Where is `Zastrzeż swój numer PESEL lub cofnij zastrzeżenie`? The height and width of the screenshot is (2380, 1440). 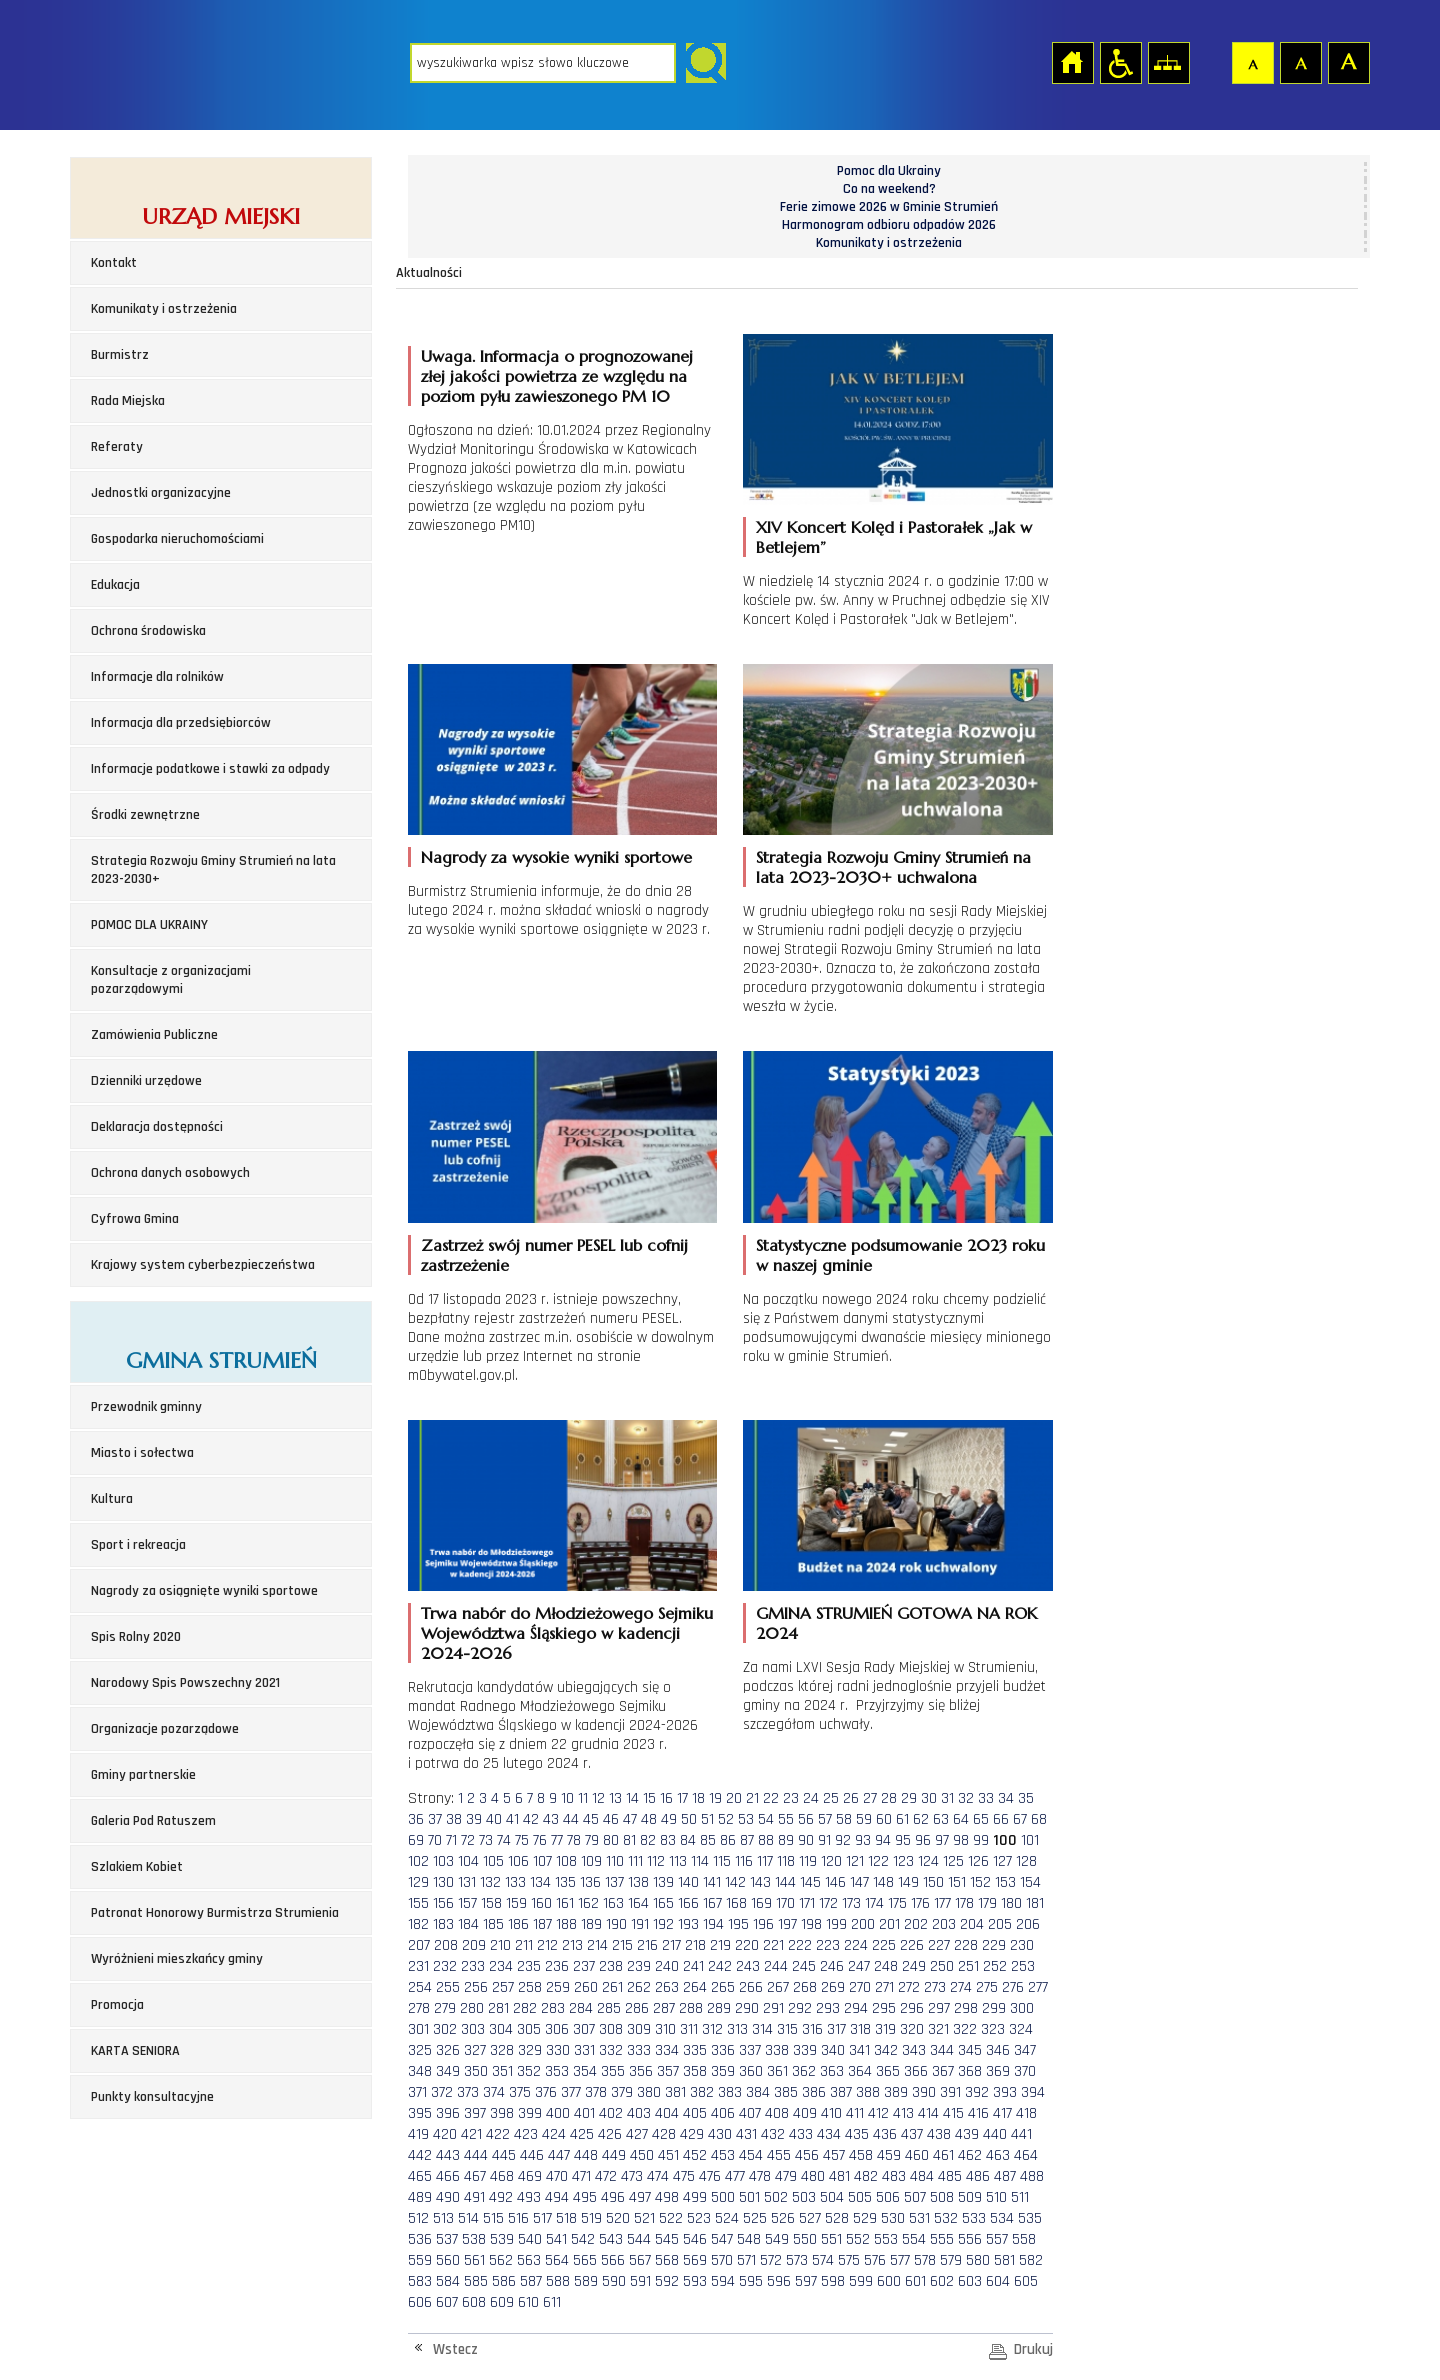
Zastrzeż swój numer PESEL lub cofnij zastrzeżenie is located at coordinates (554, 1255).